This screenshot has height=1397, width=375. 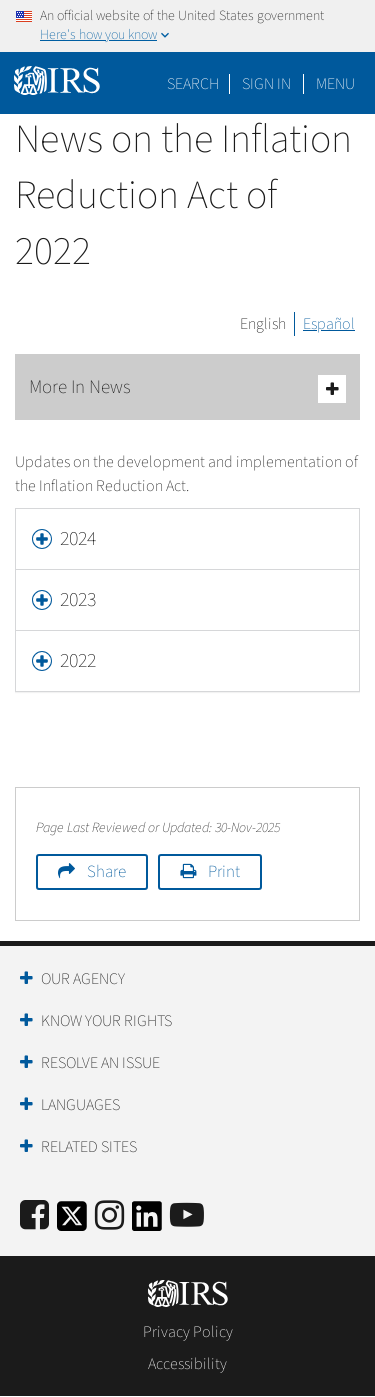 I want to click on English, so click(x=263, y=324).